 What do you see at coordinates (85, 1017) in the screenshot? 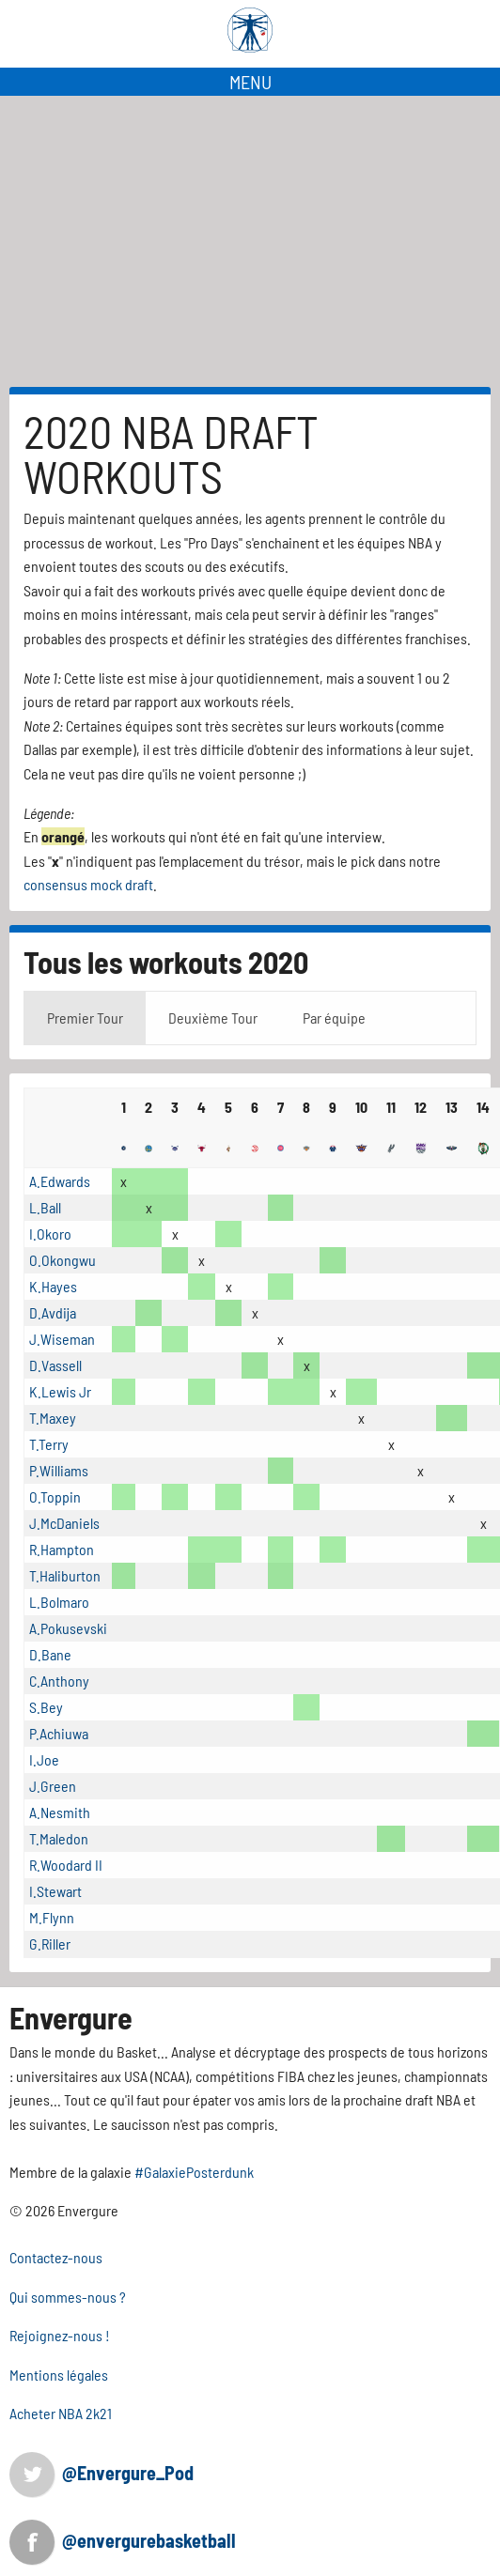
I see `Premier Tour [tab]` at bounding box center [85, 1017].